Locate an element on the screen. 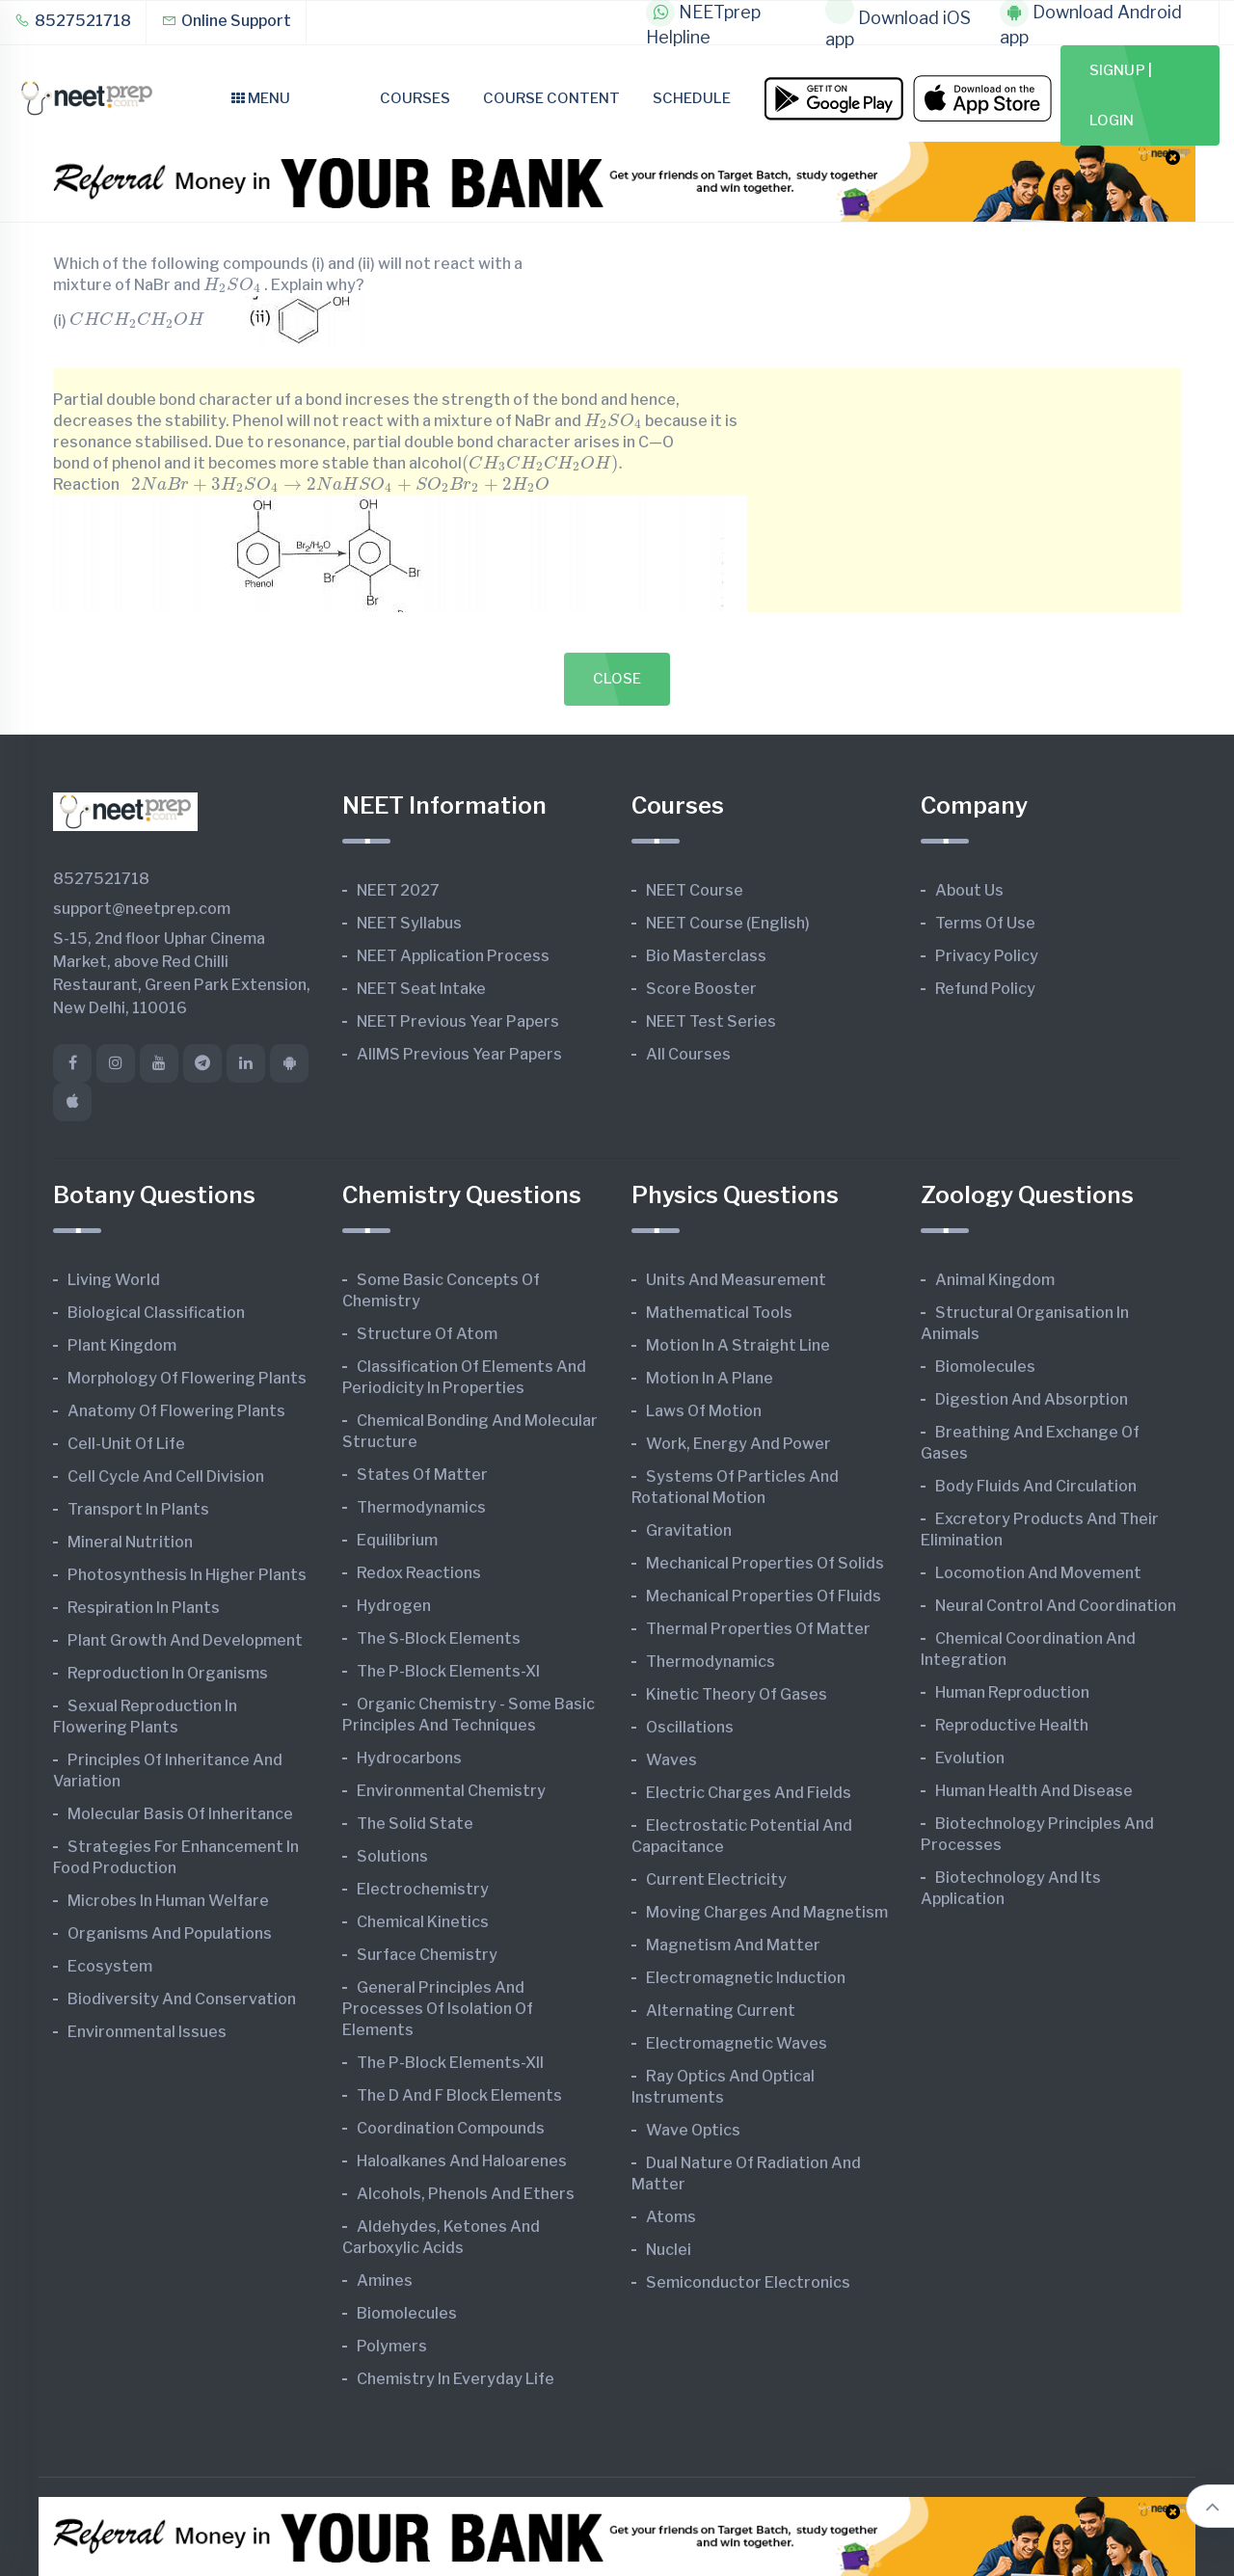 This screenshot has width=1234, height=2576. Alcohols, Phenols and Ethers is located at coordinates (466, 2194).